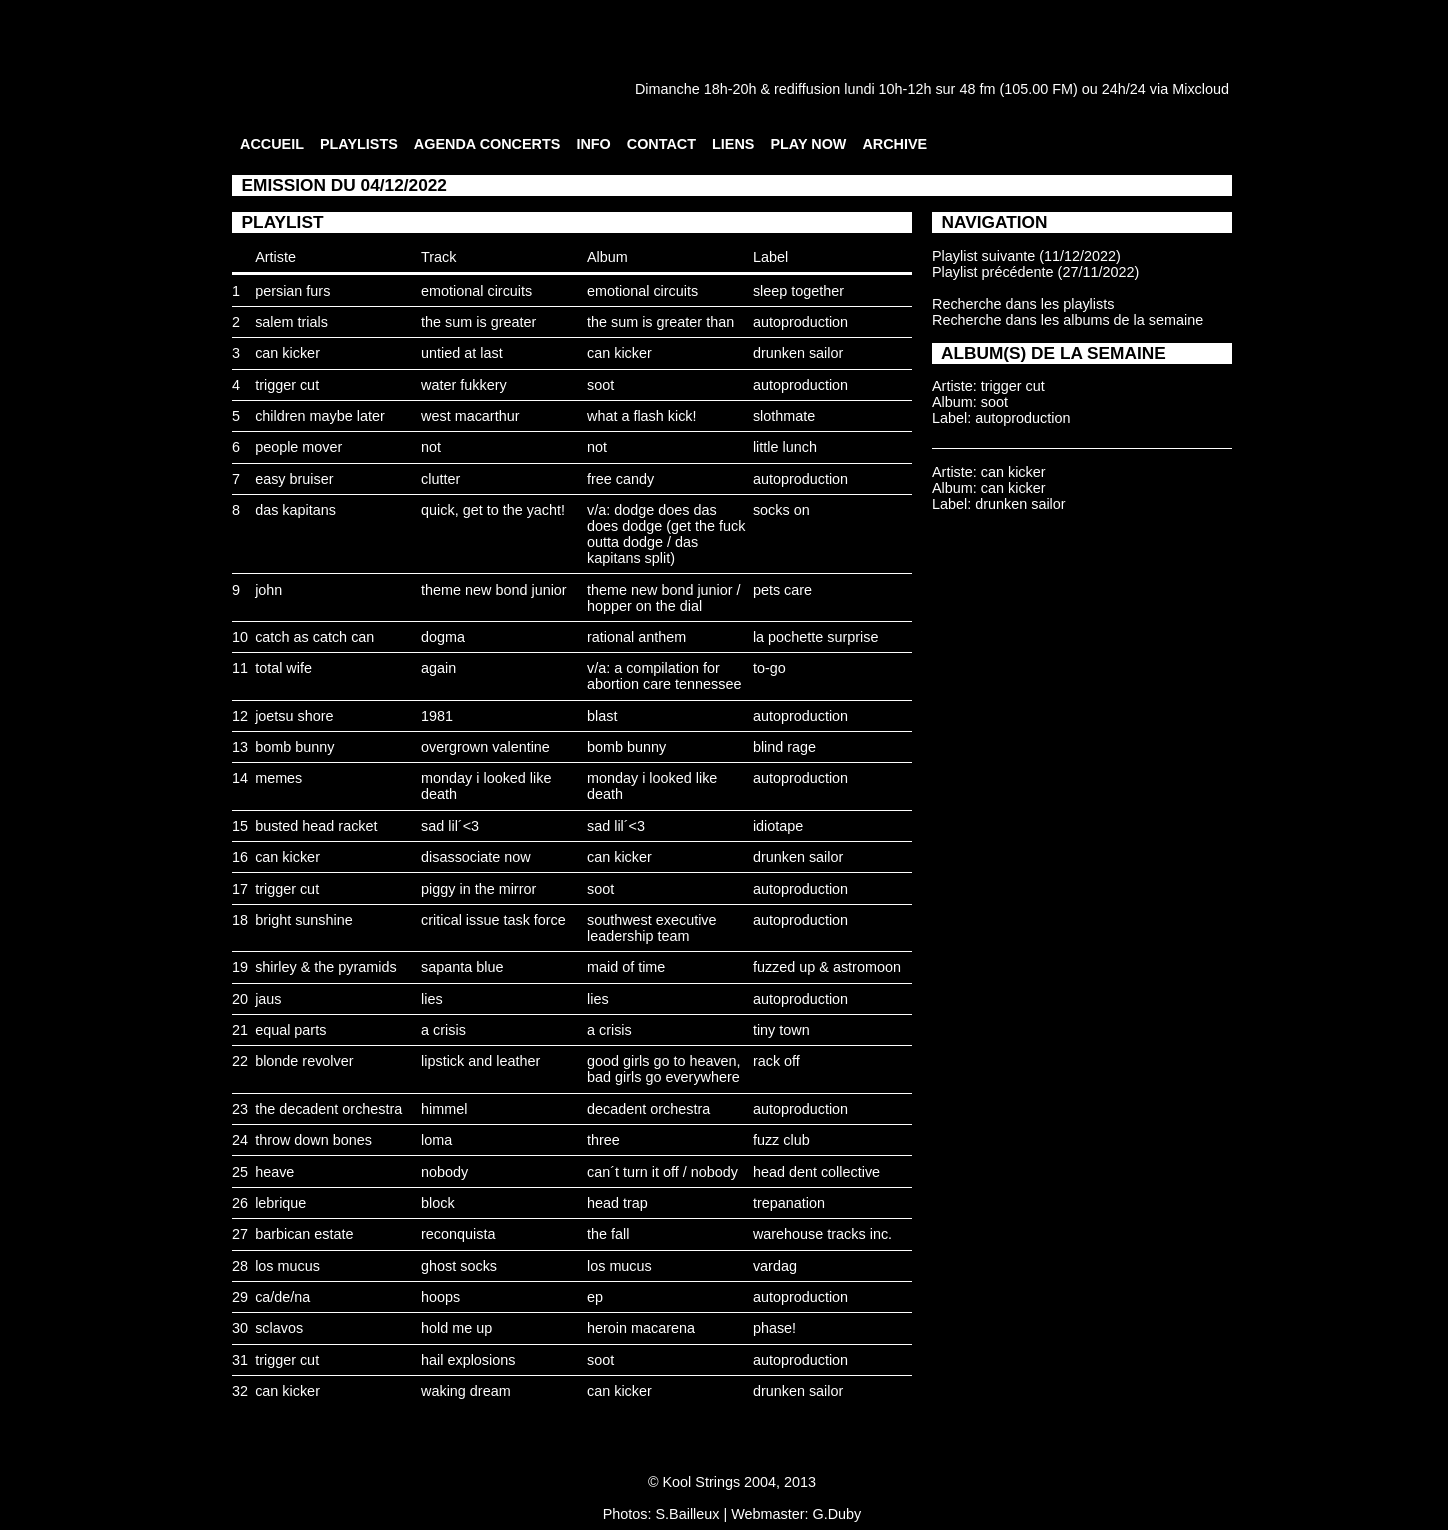  What do you see at coordinates (776, 1061) in the screenshot?
I see `rack off` at bounding box center [776, 1061].